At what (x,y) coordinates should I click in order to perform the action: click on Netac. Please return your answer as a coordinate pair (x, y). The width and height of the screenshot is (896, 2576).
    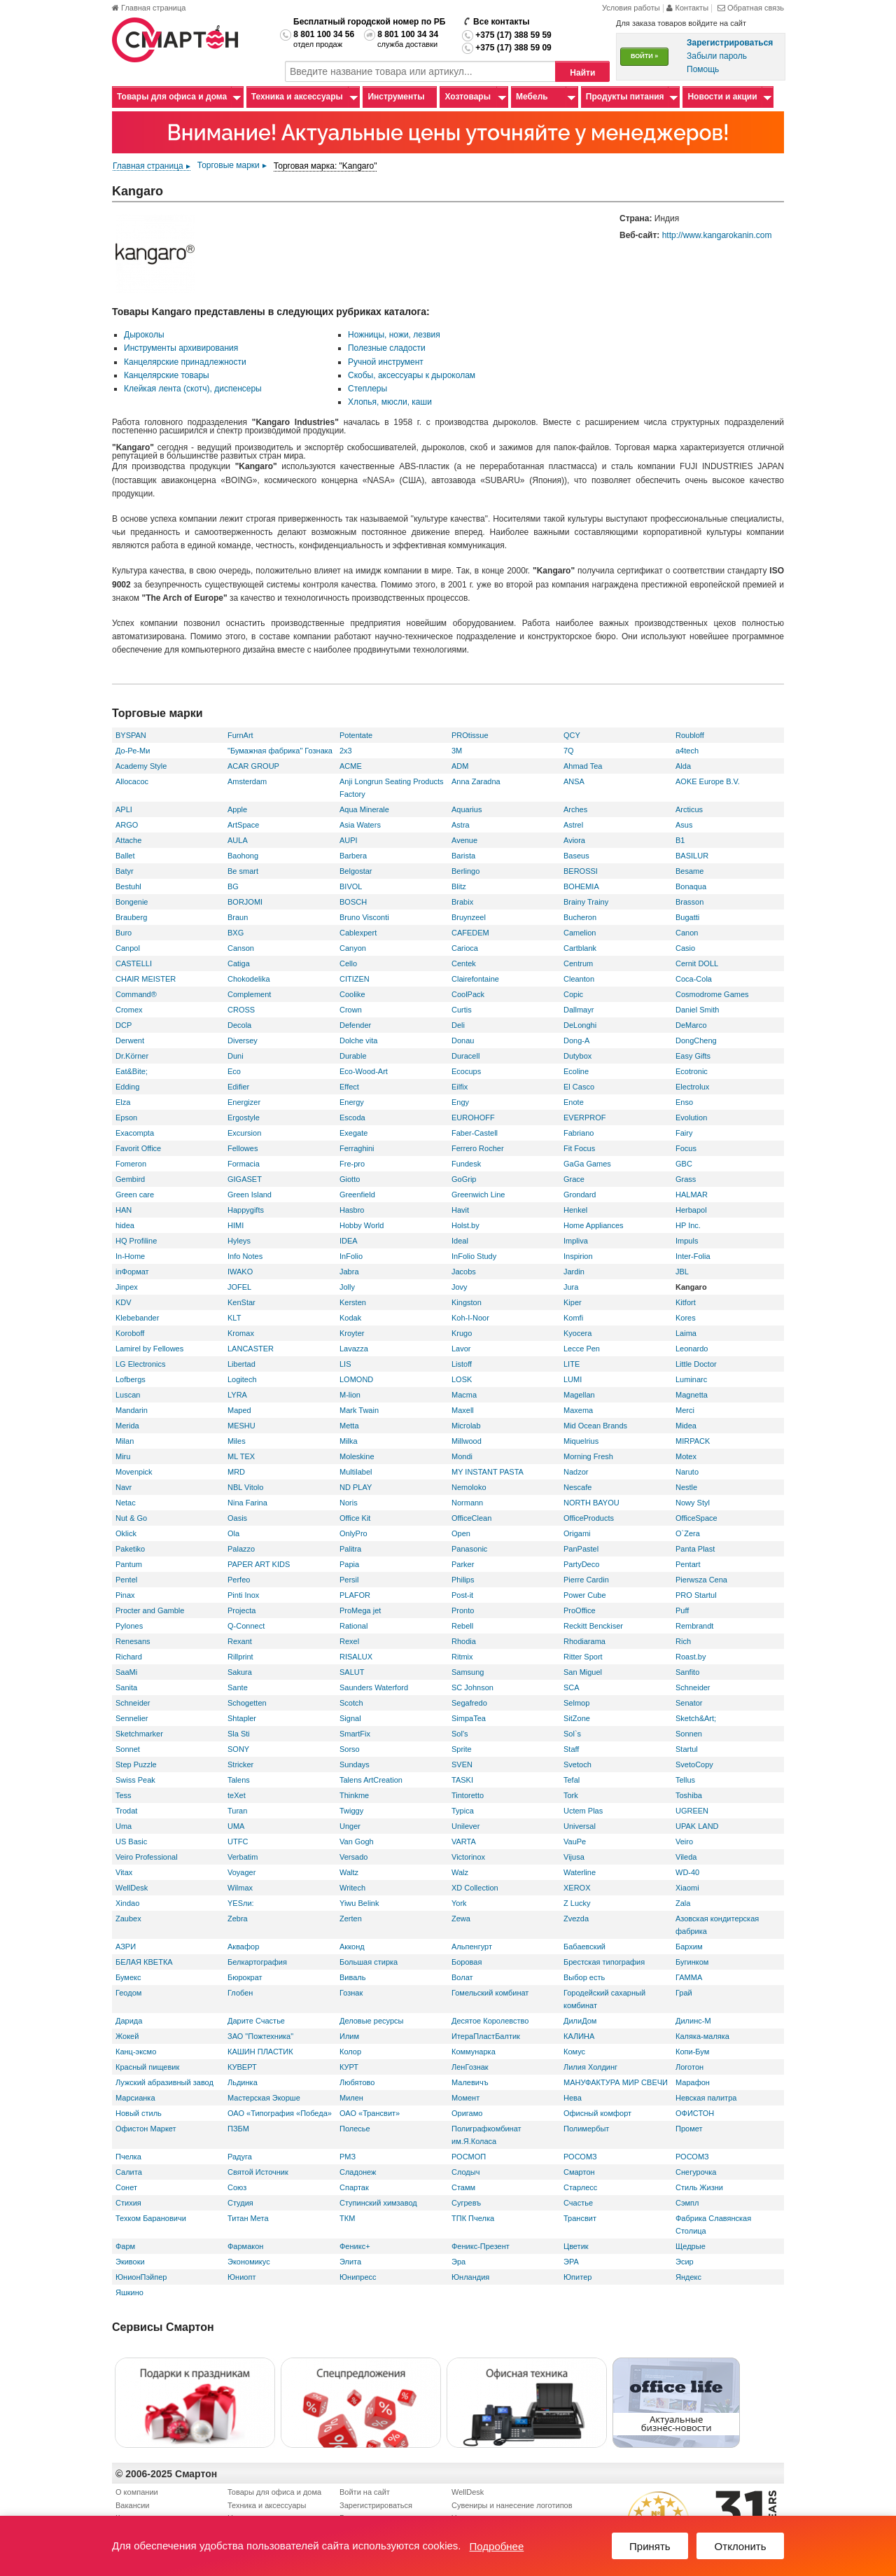
    Looking at the image, I should click on (125, 1502).